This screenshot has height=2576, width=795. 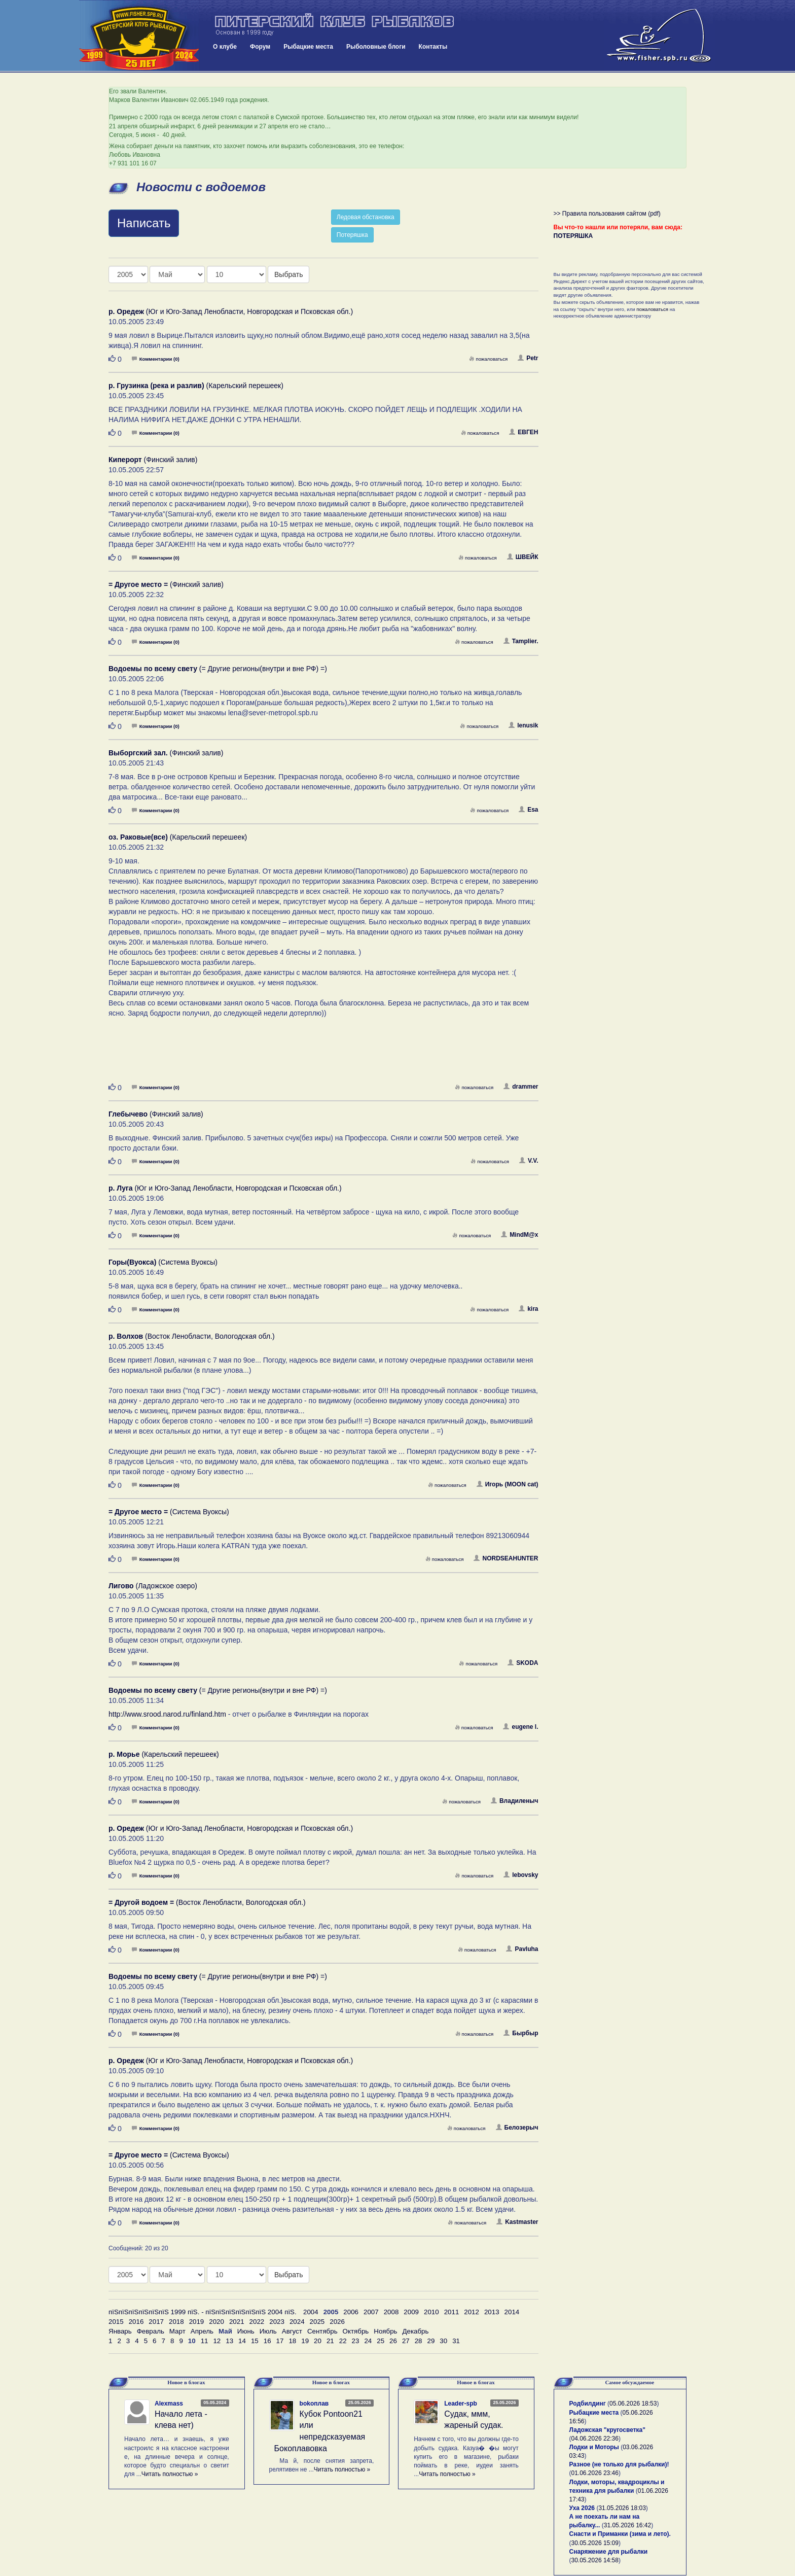 I want to click on Ноябрь, so click(x=385, y=2331).